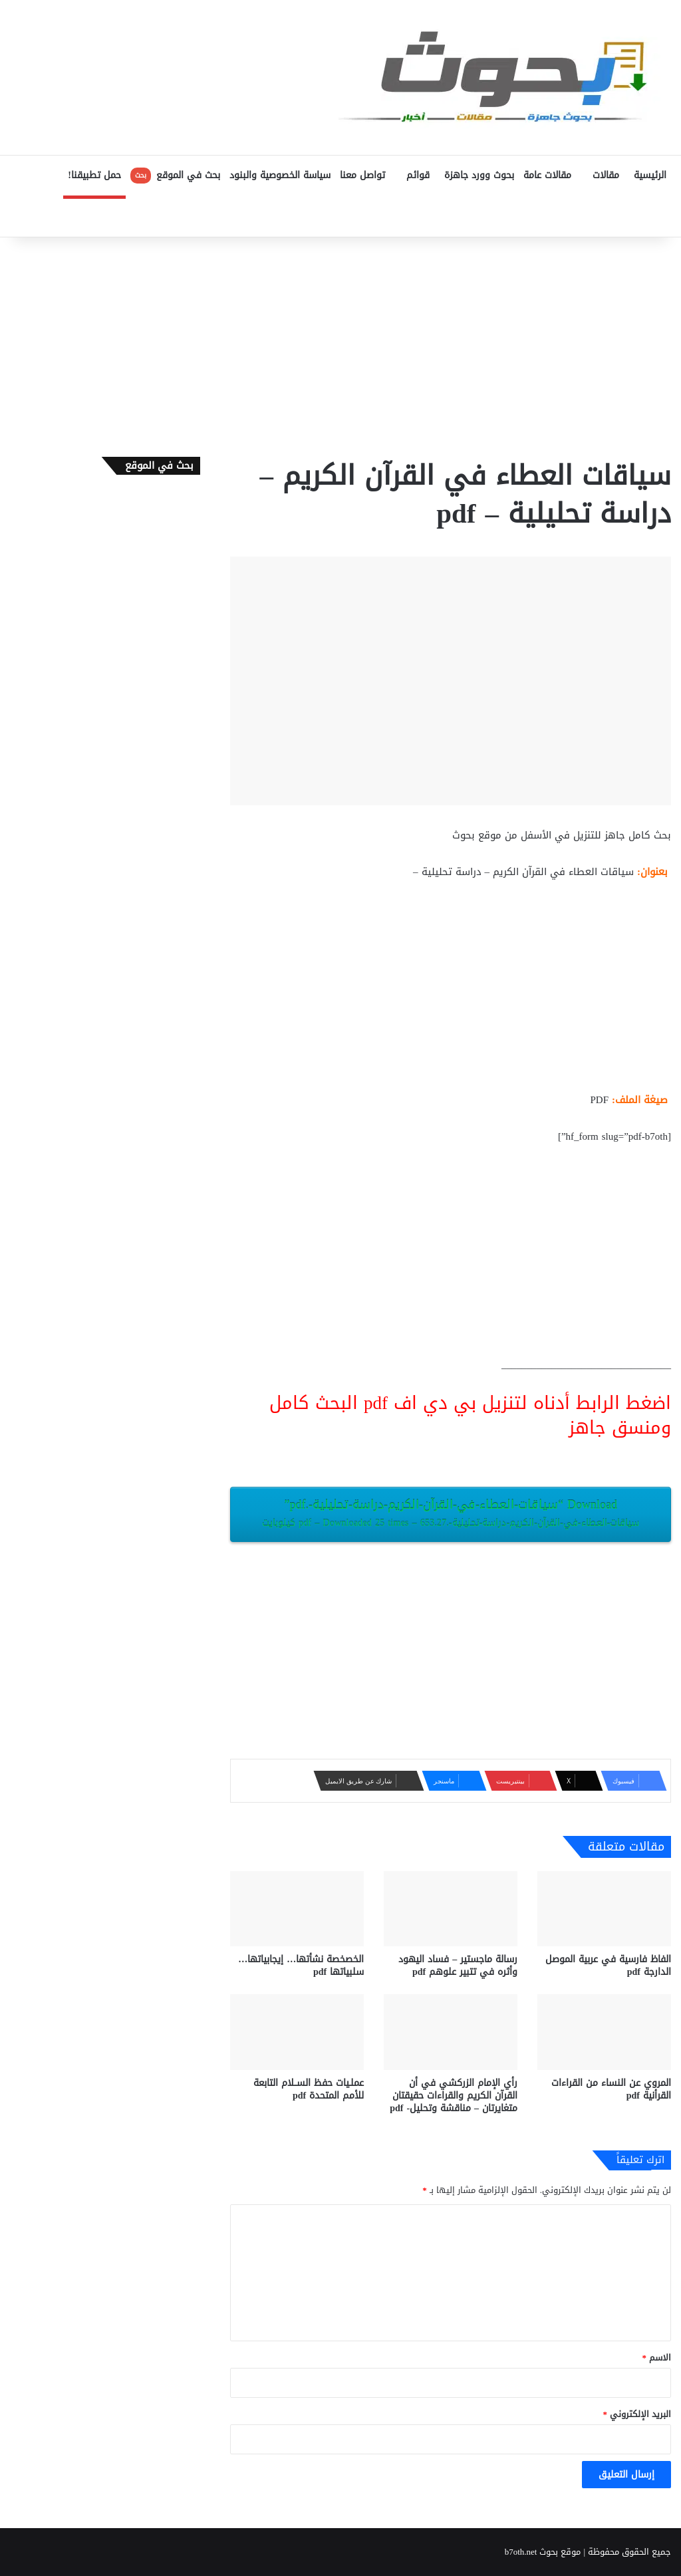  Describe the element at coordinates (340, 344) in the screenshot. I see `[Advertisement]` at that location.